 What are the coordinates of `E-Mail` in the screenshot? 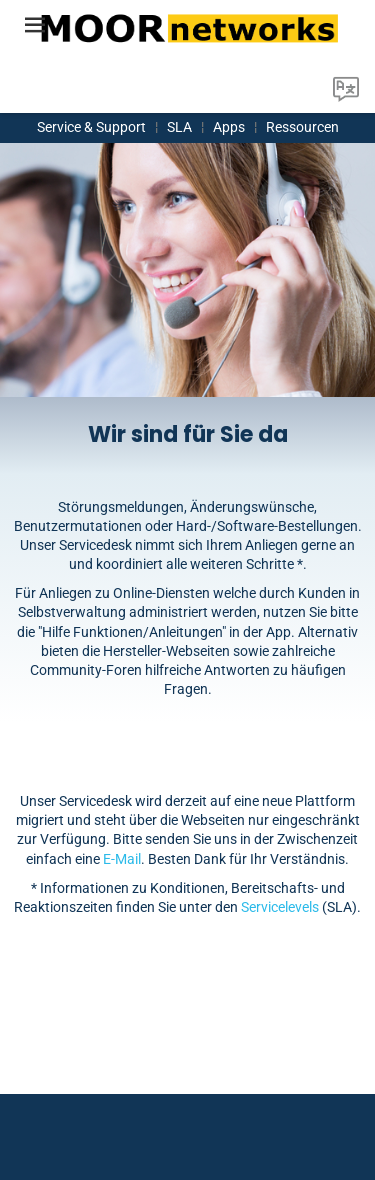 It's located at (122, 859).